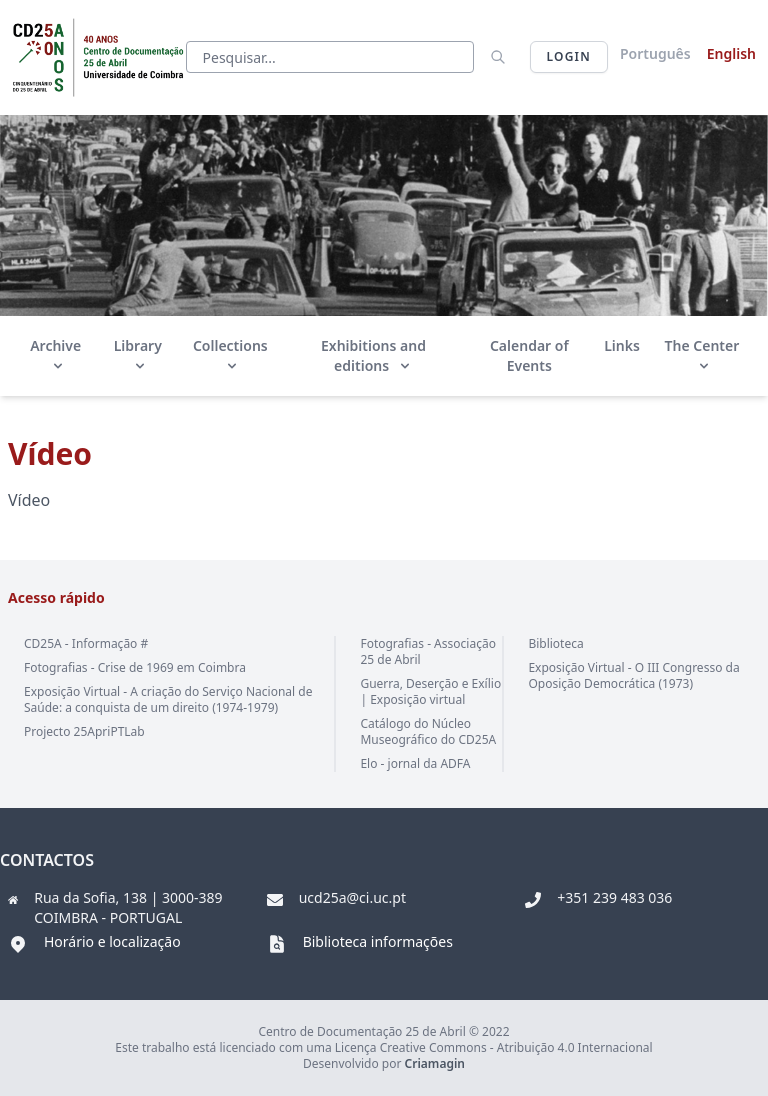 The width and height of the screenshot is (768, 1096). What do you see at coordinates (428, 731) in the screenshot?
I see `Catálogo do Núcleo Museográfico do CD25A` at bounding box center [428, 731].